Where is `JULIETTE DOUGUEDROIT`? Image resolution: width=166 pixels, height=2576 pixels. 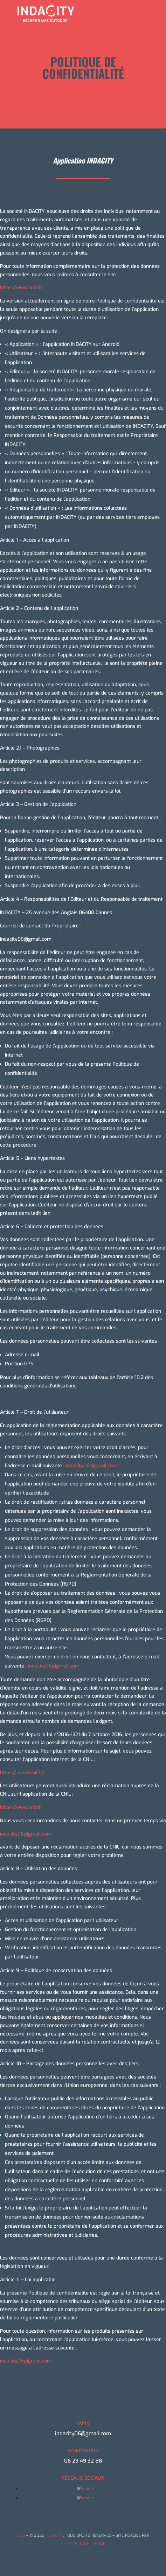
JULIETTE DOUGUEDROIT is located at coordinates (83, 2544).